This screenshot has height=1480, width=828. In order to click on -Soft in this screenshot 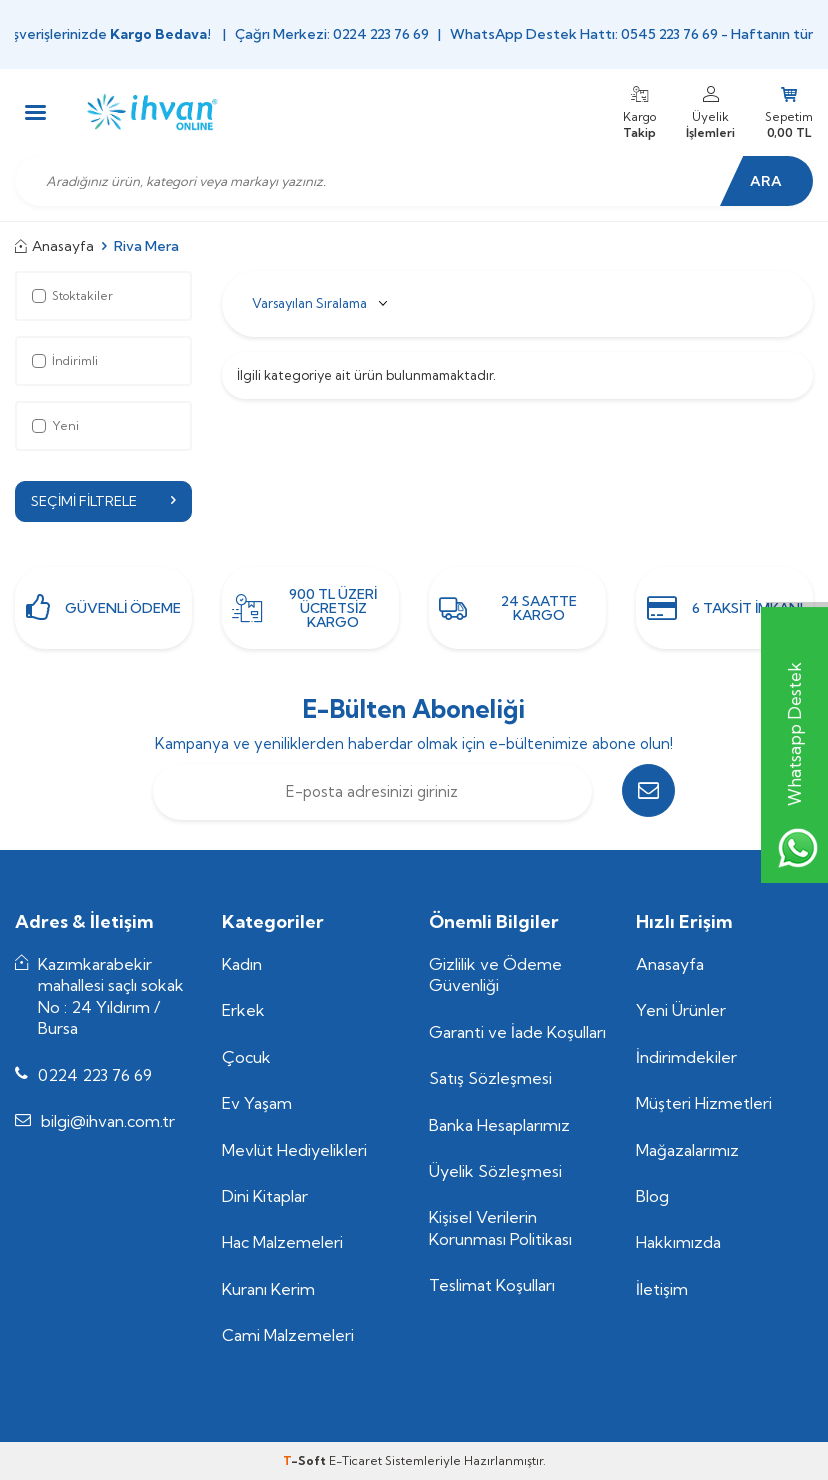, I will do `click(306, 1460)`.